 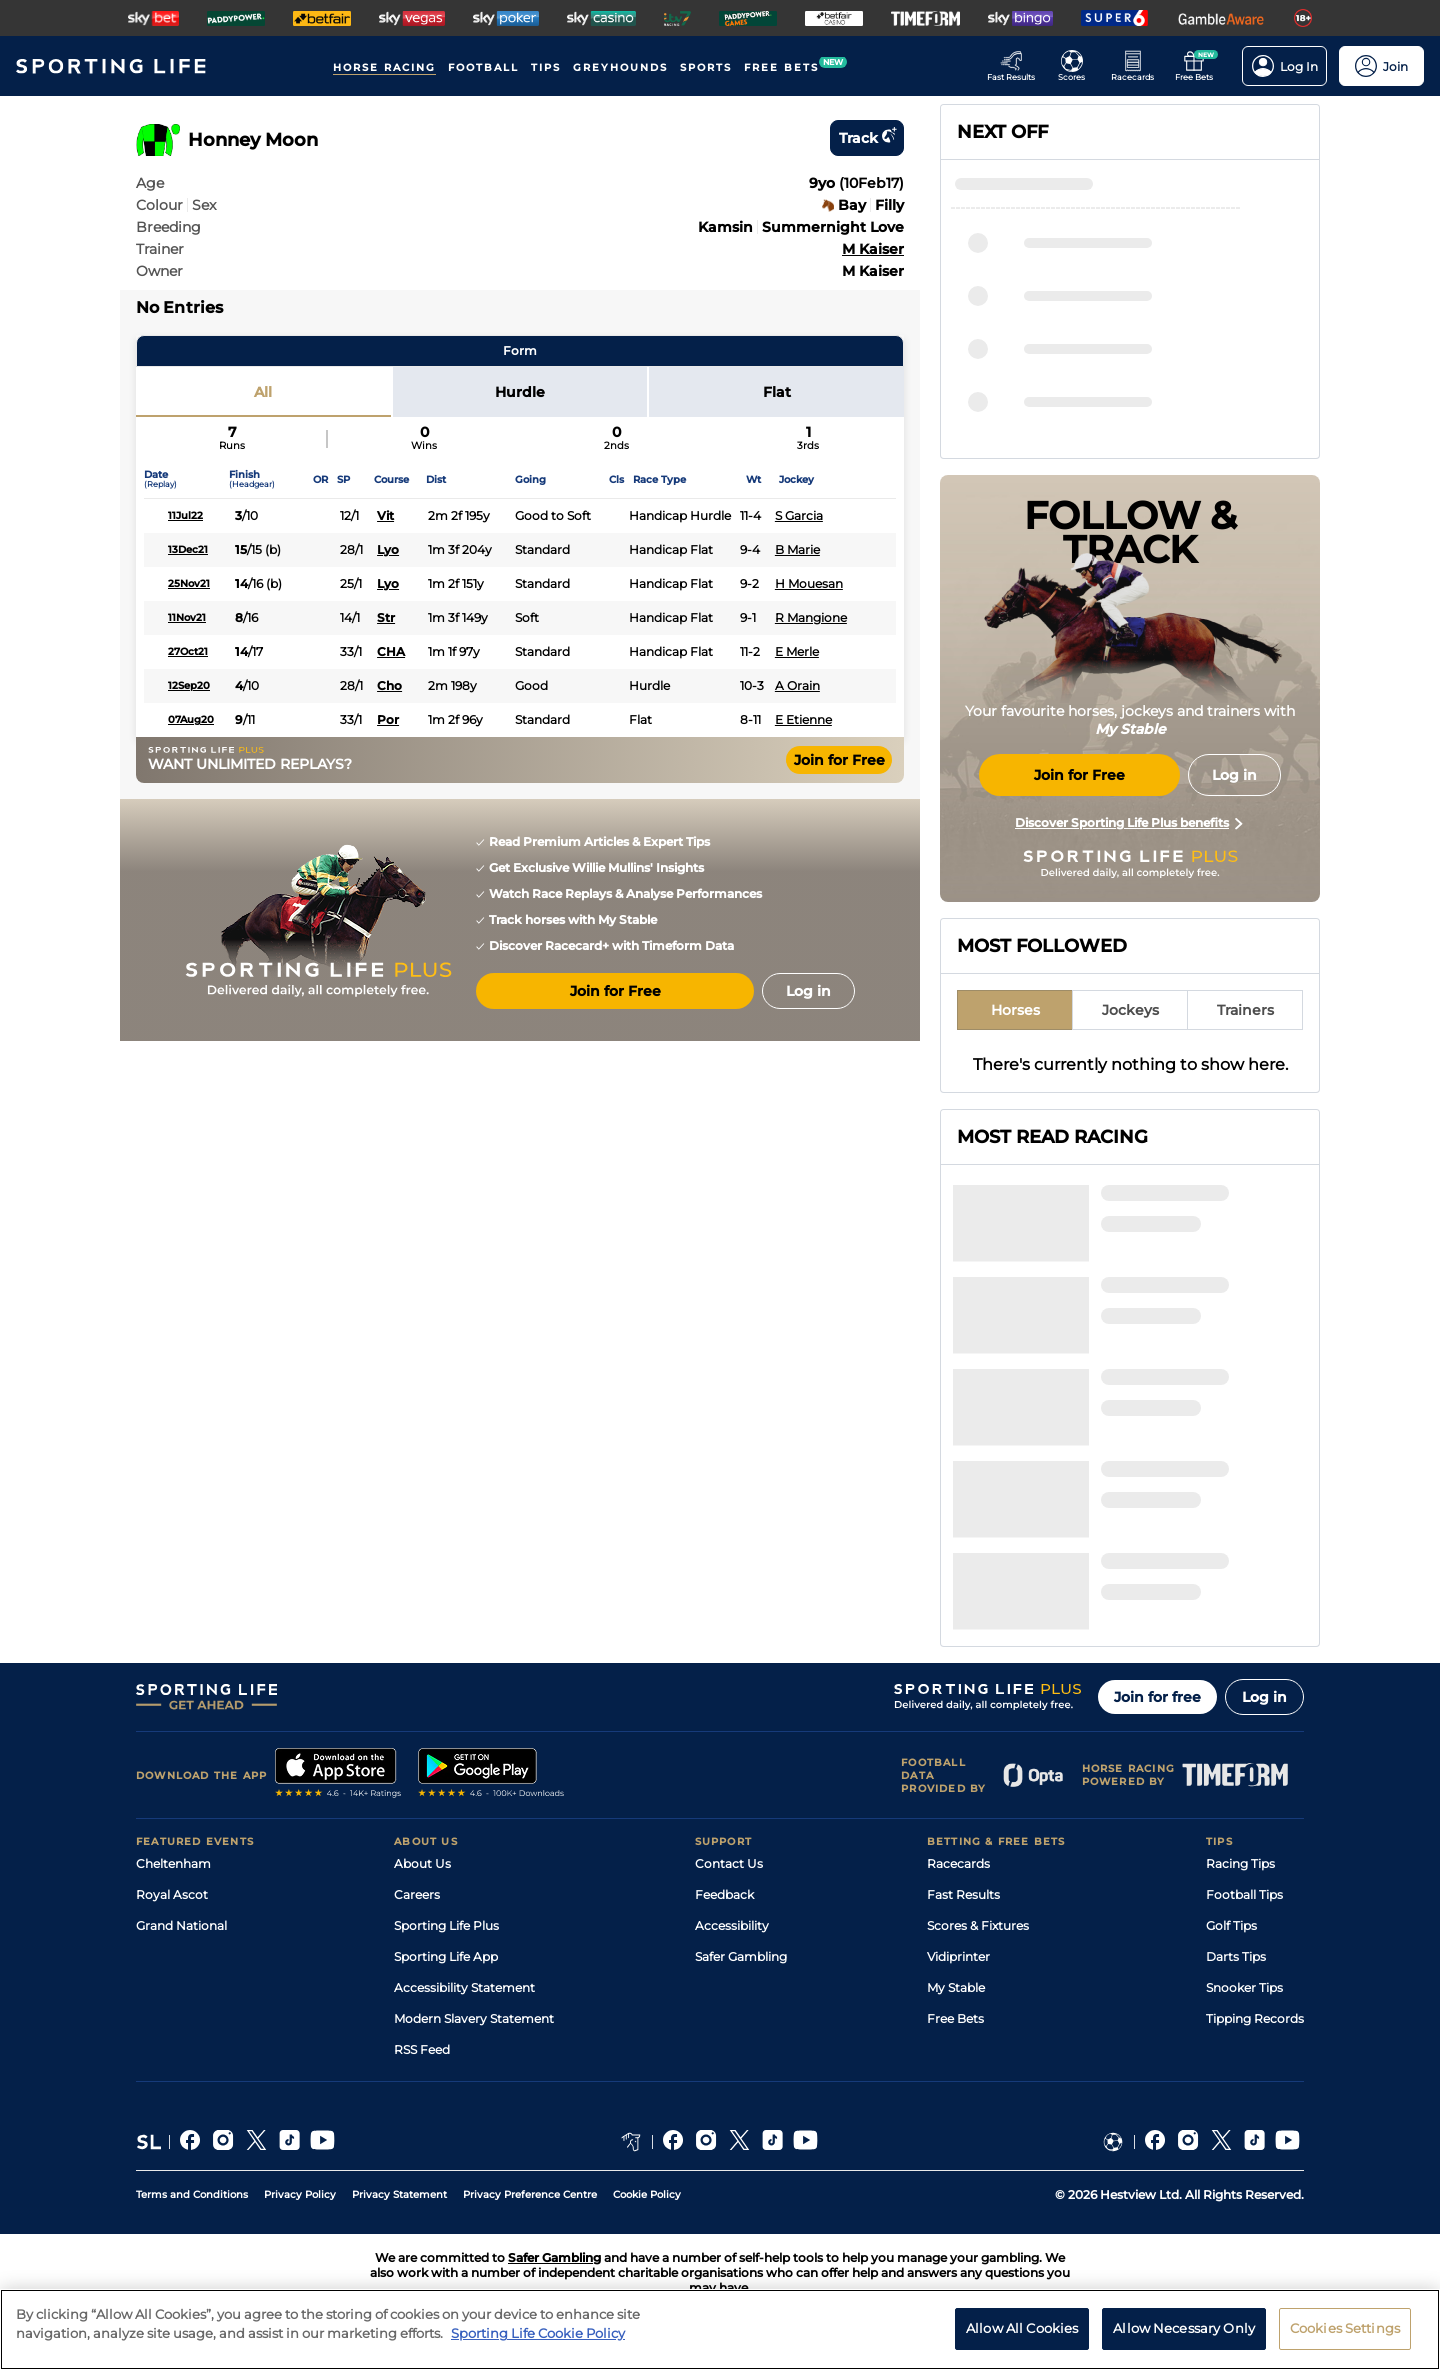 What do you see at coordinates (732, 1925) in the screenshot?
I see `Accessibility` at bounding box center [732, 1925].